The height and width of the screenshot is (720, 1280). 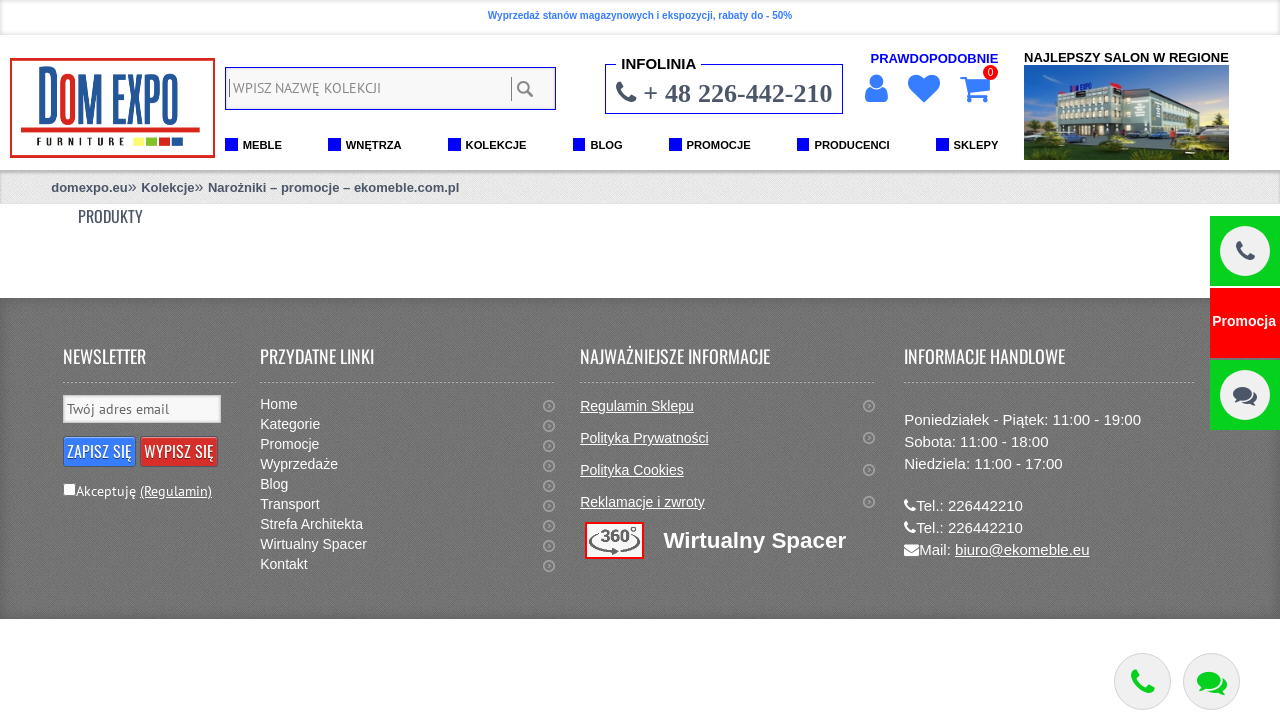 I want to click on PRODUCENCI, so click(x=851, y=145).